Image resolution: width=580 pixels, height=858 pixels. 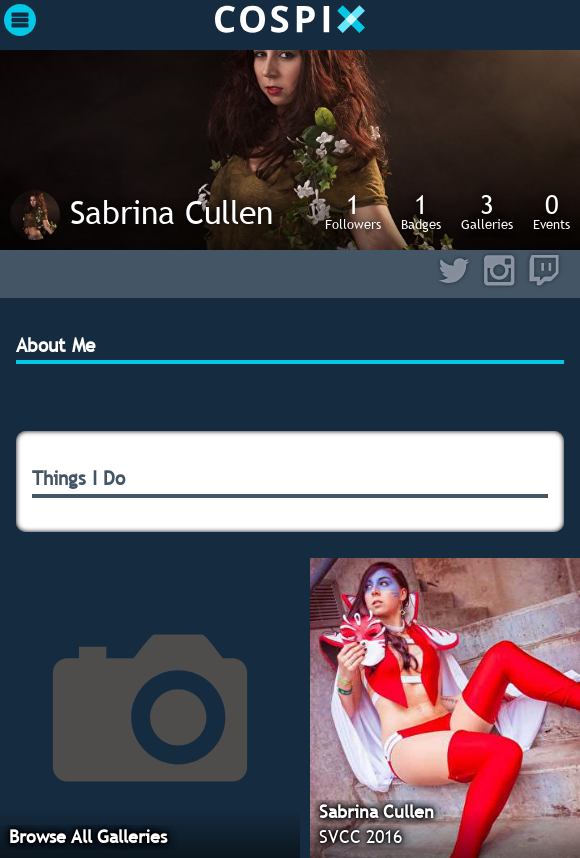 What do you see at coordinates (171, 212) in the screenshot?
I see `Sabrina Cullen` at bounding box center [171, 212].